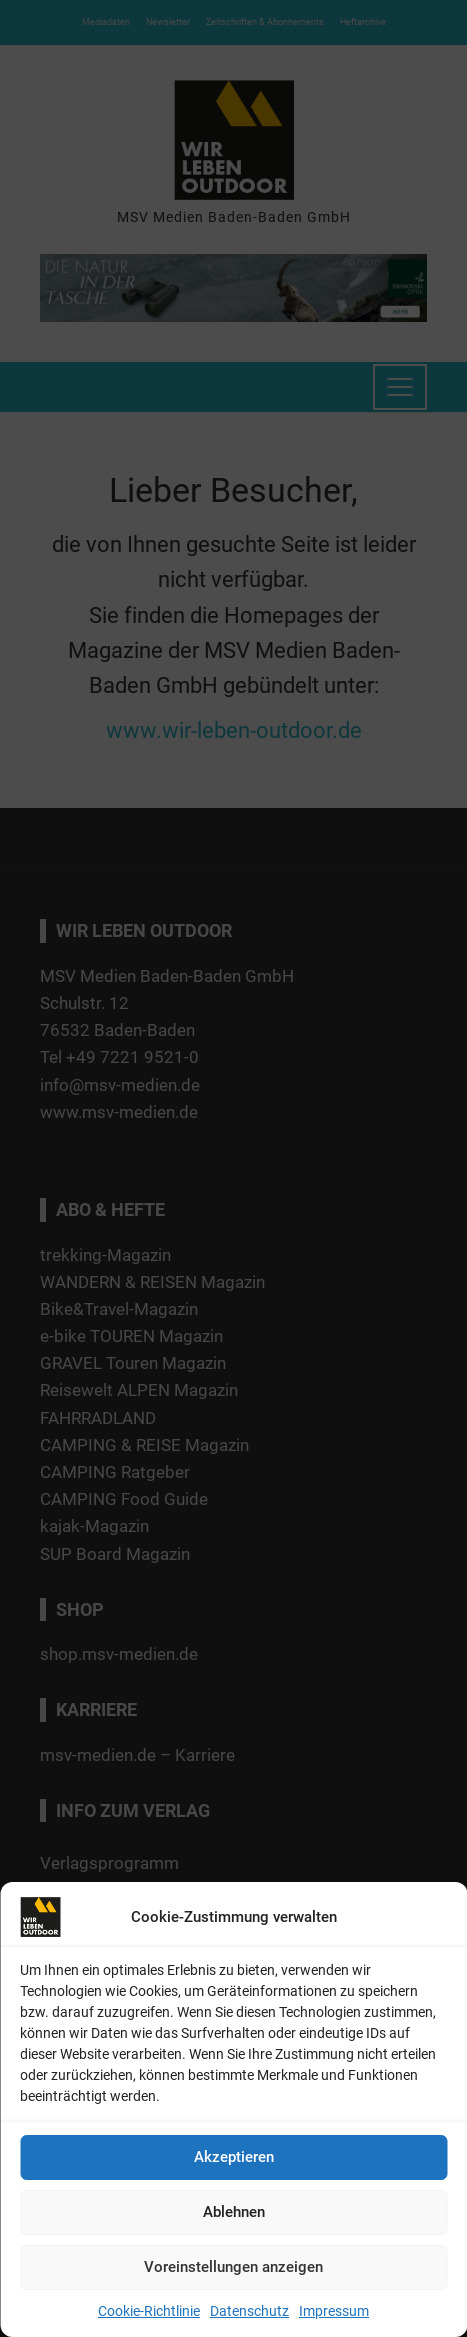 This screenshot has width=467, height=2337. I want to click on Akzeptieren, so click(234, 2157).